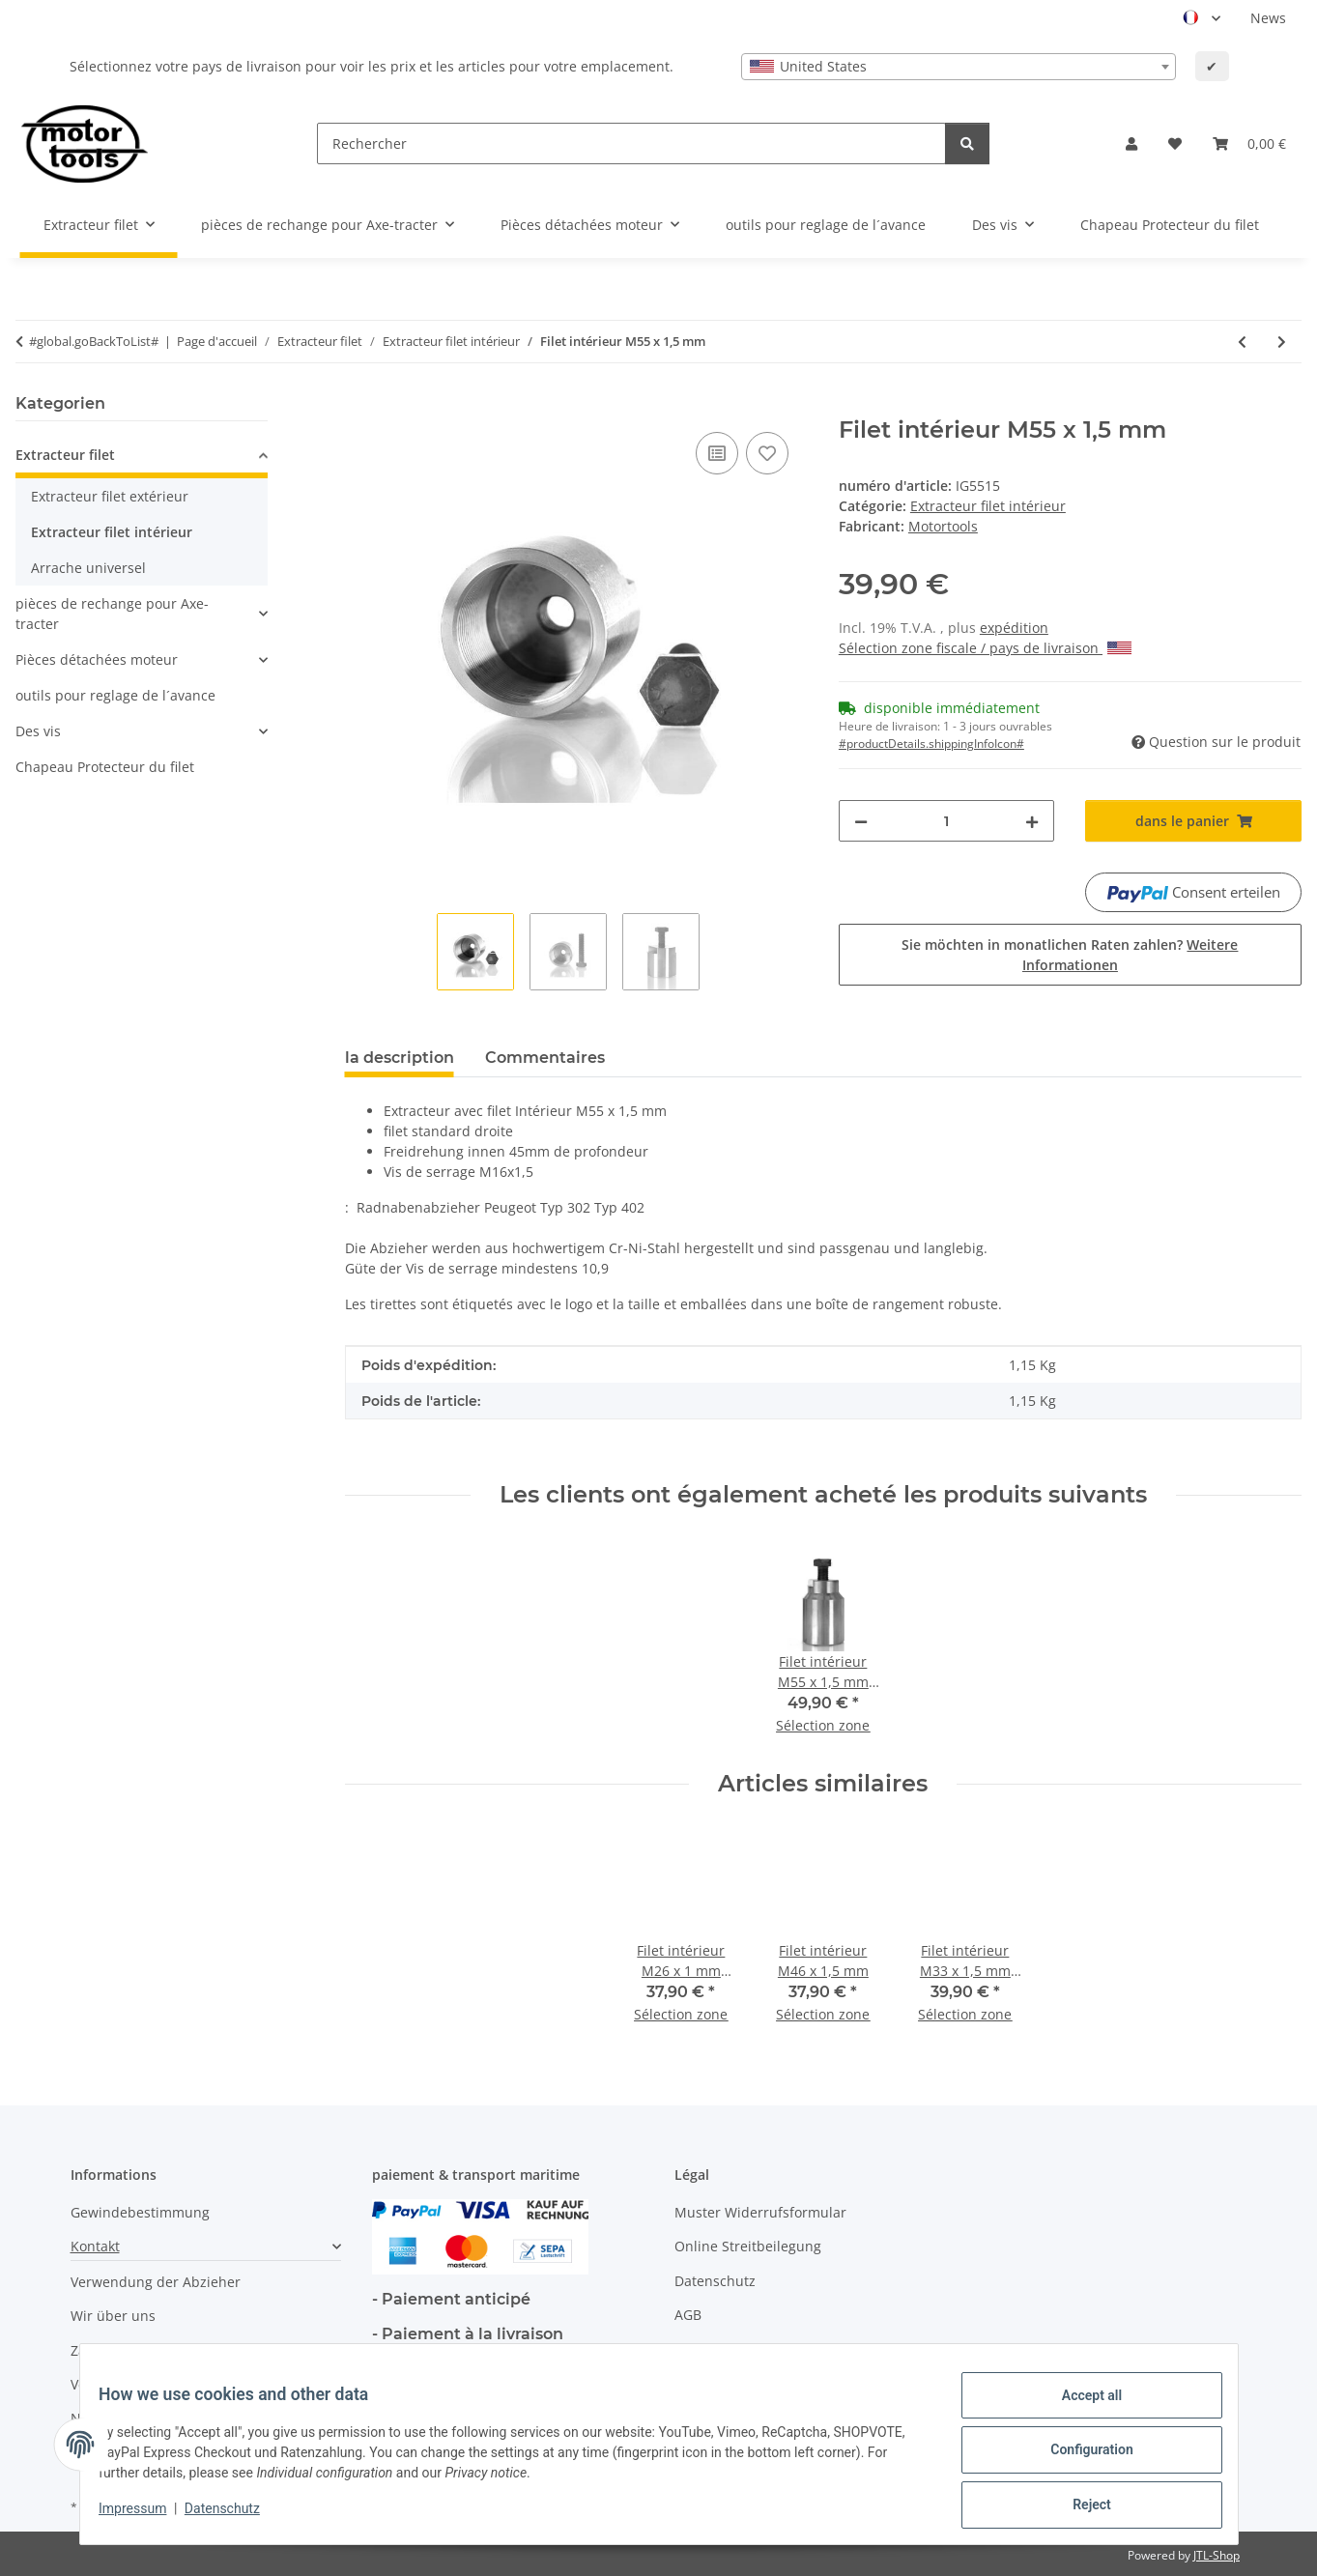 This screenshot has height=2576, width=1317. Describe the element at coordinates (115, 695) in the screenshot. I see `outils pour reglage de l´avance` at that location.